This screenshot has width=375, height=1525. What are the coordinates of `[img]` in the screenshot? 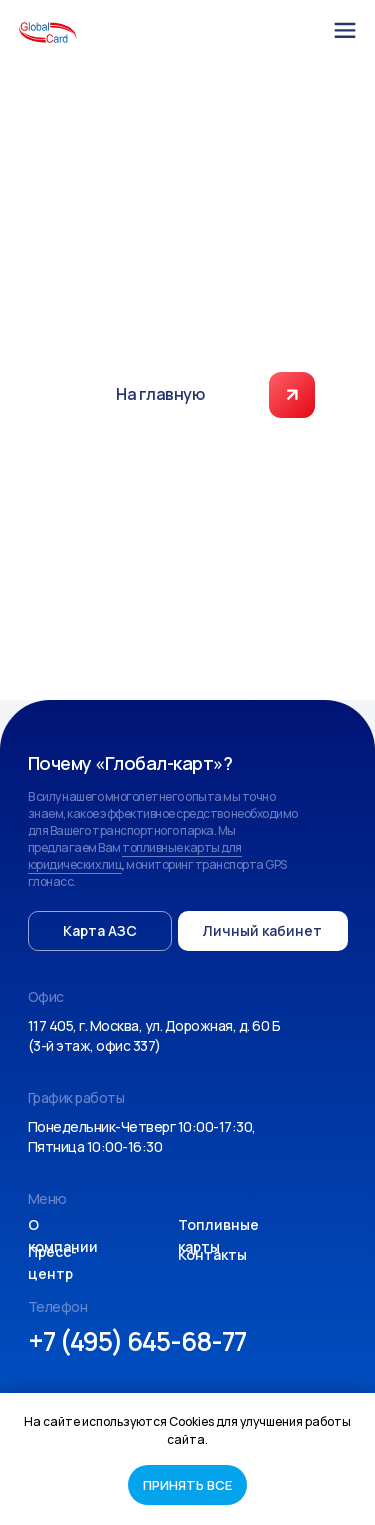 It's located at (345, 30).